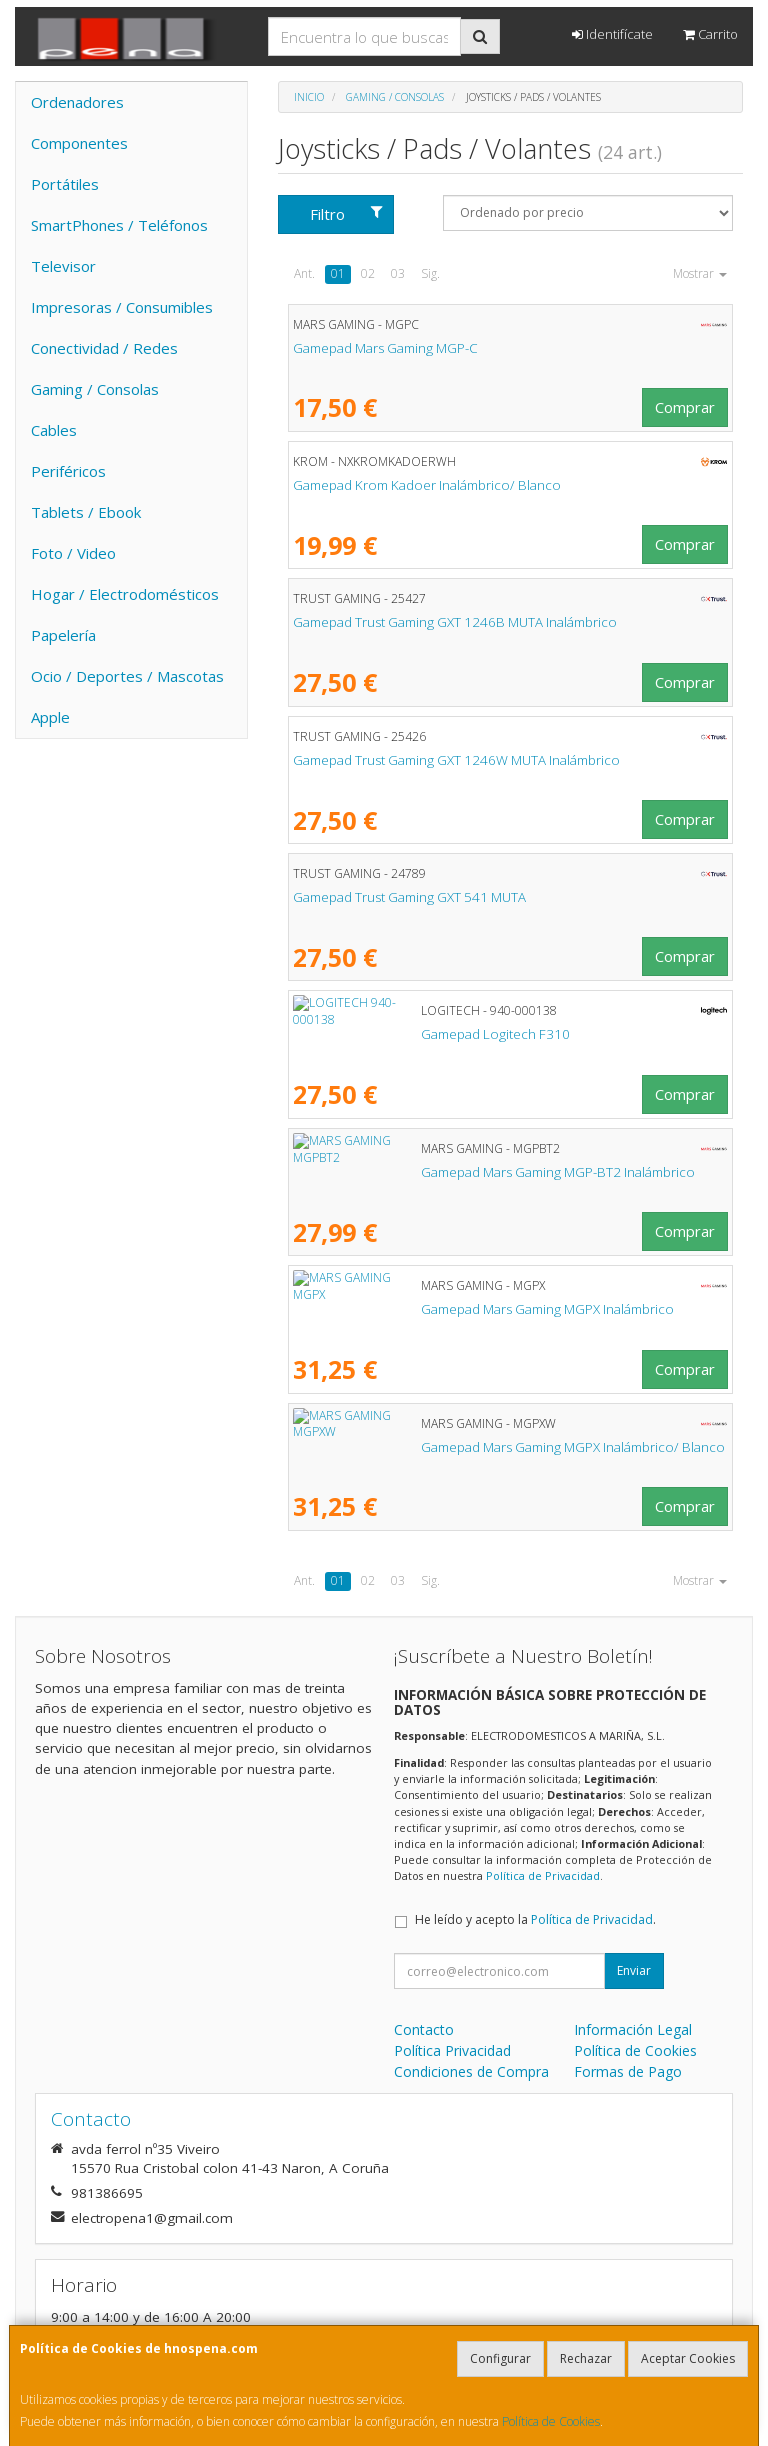 The image size is (768, 2446). What do you see at coordinates (125, 594) in the screenshot?
I see `Hogar / Electrodomésticos` at bounding box center [125, 594].